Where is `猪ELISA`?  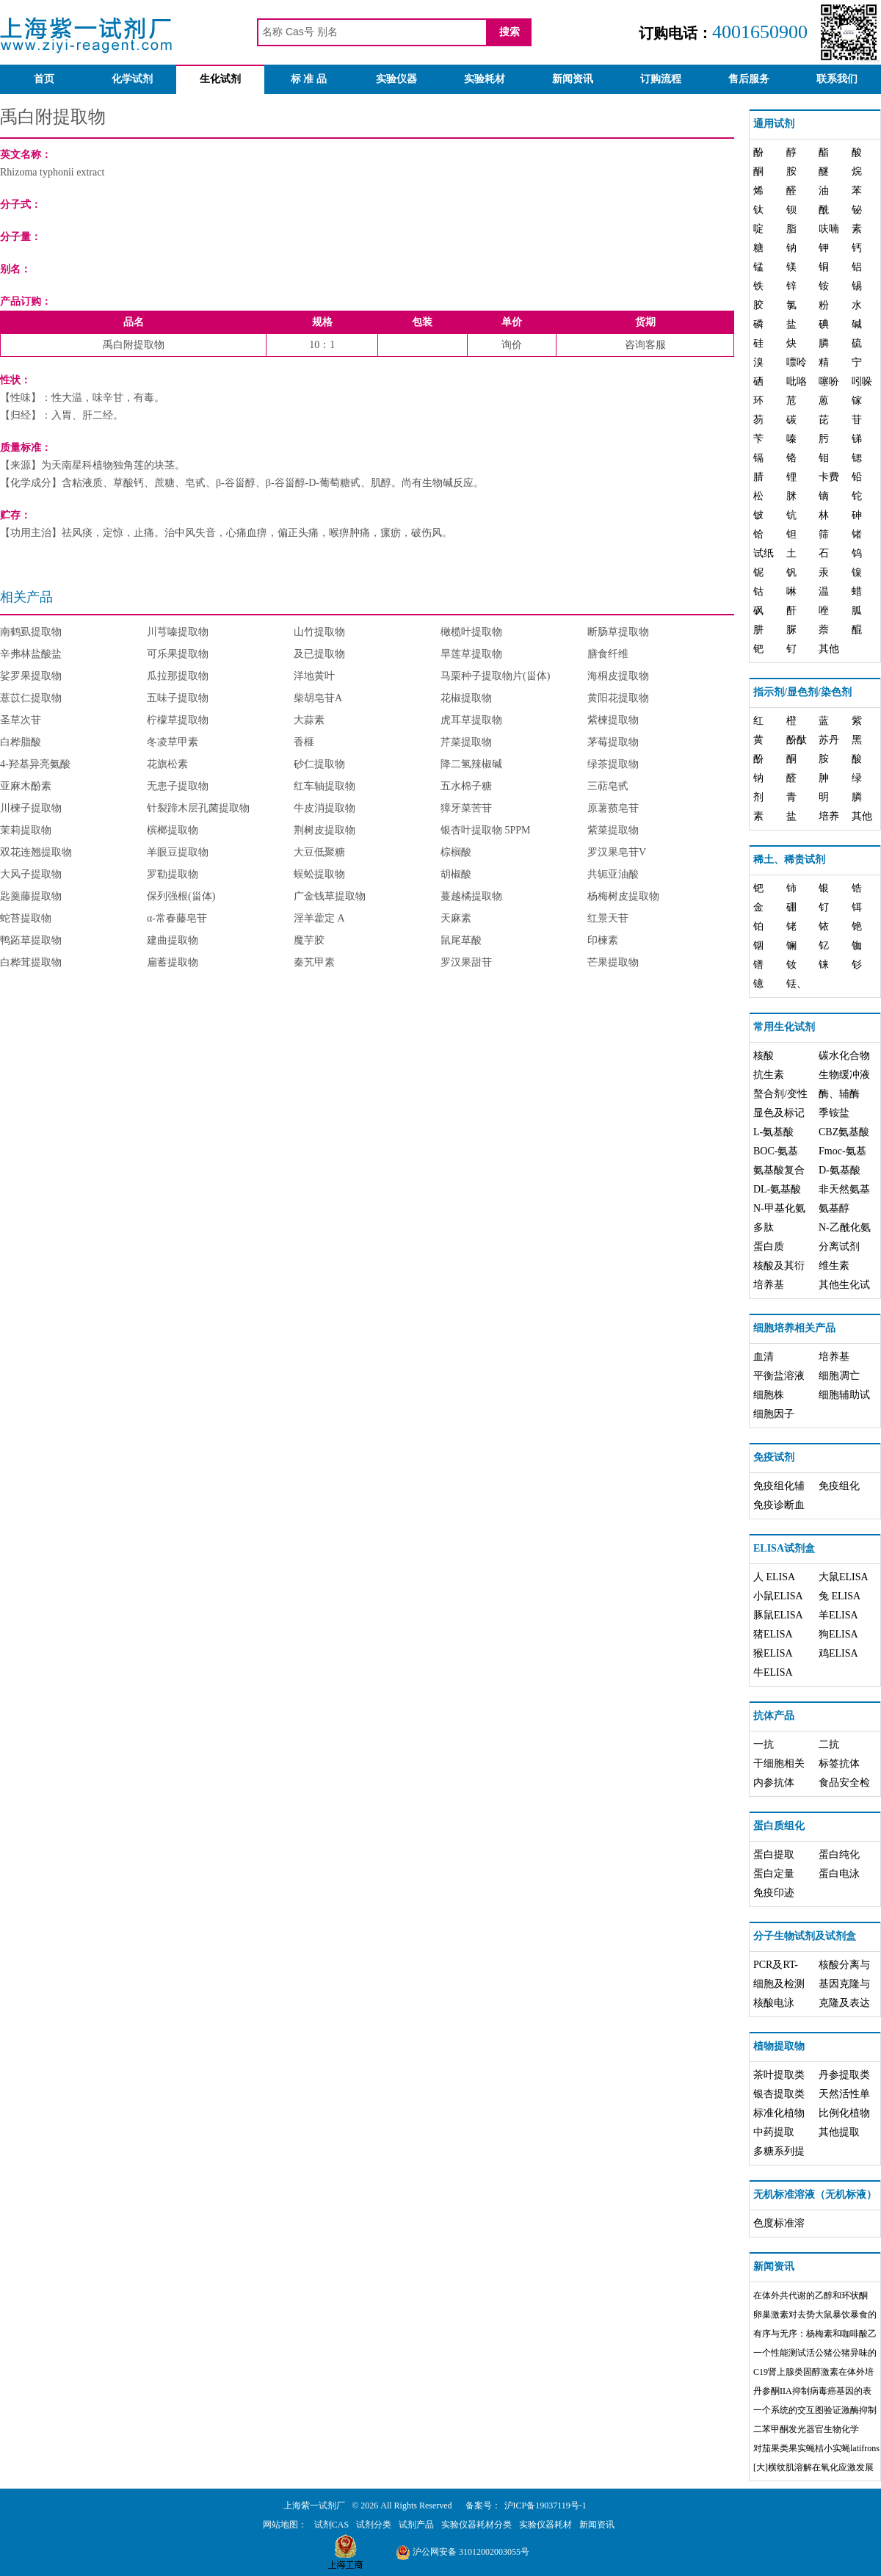 猪ELISA is located at coordinates (773, 1634).